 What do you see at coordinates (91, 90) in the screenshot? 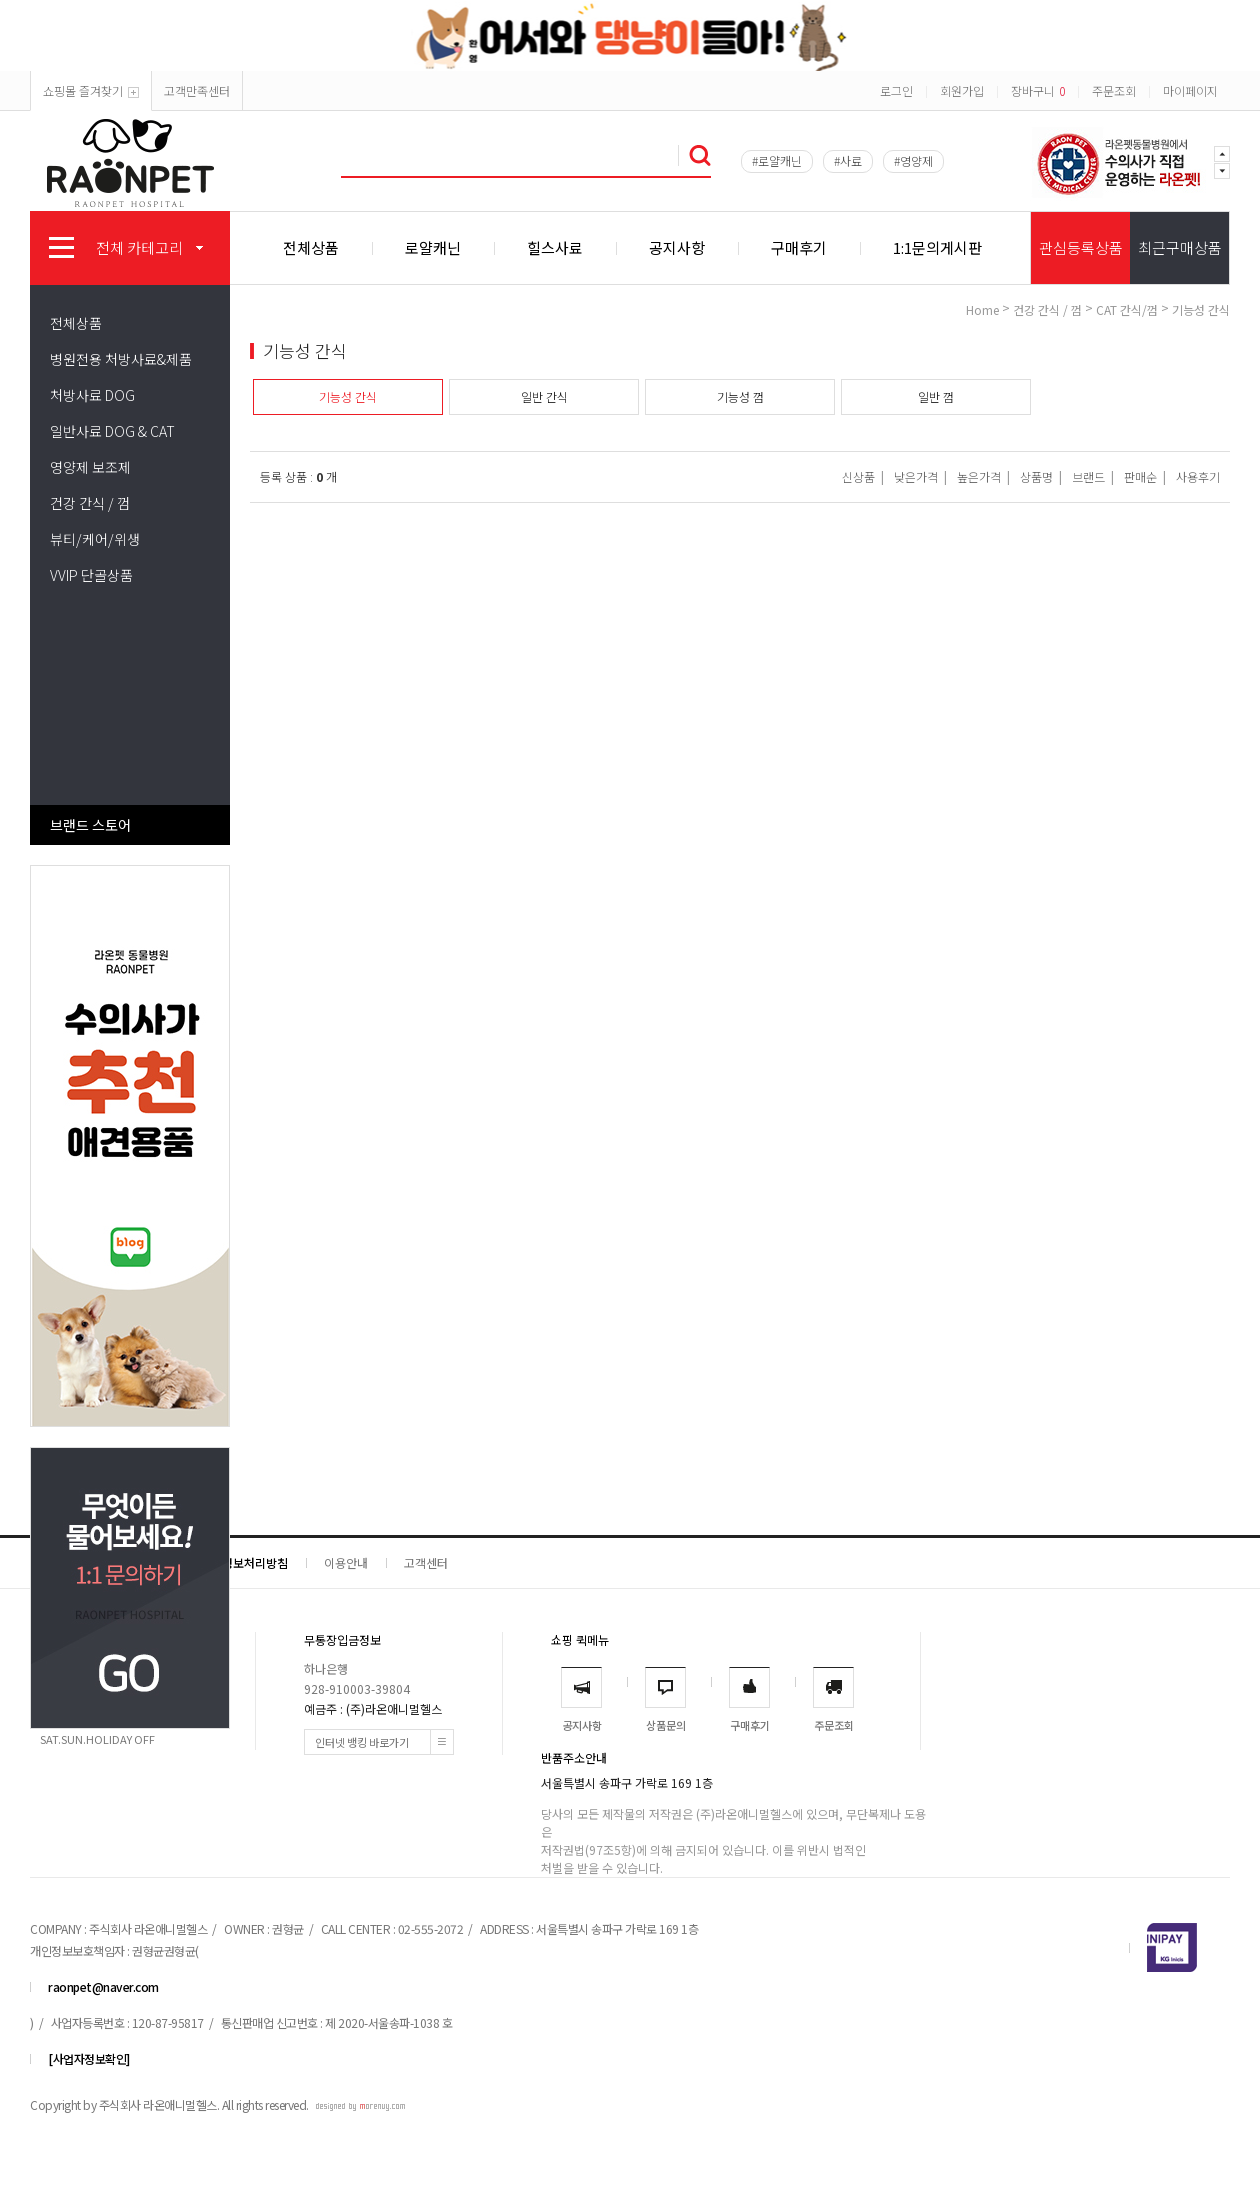
I see `쇼핑몰 즐겨찾기` at bounding box center [91, 90].